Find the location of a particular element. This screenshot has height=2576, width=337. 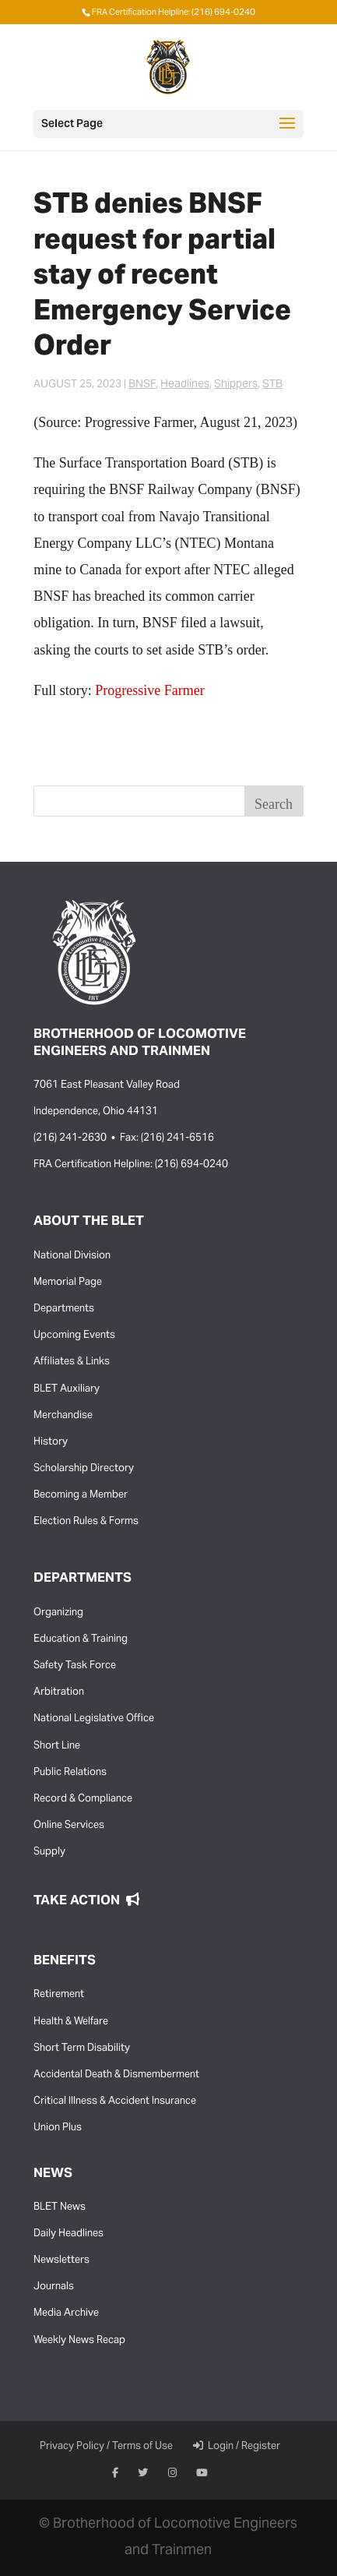

Privacy Policy / Terms of Use is located at coordinates (106, 2447).